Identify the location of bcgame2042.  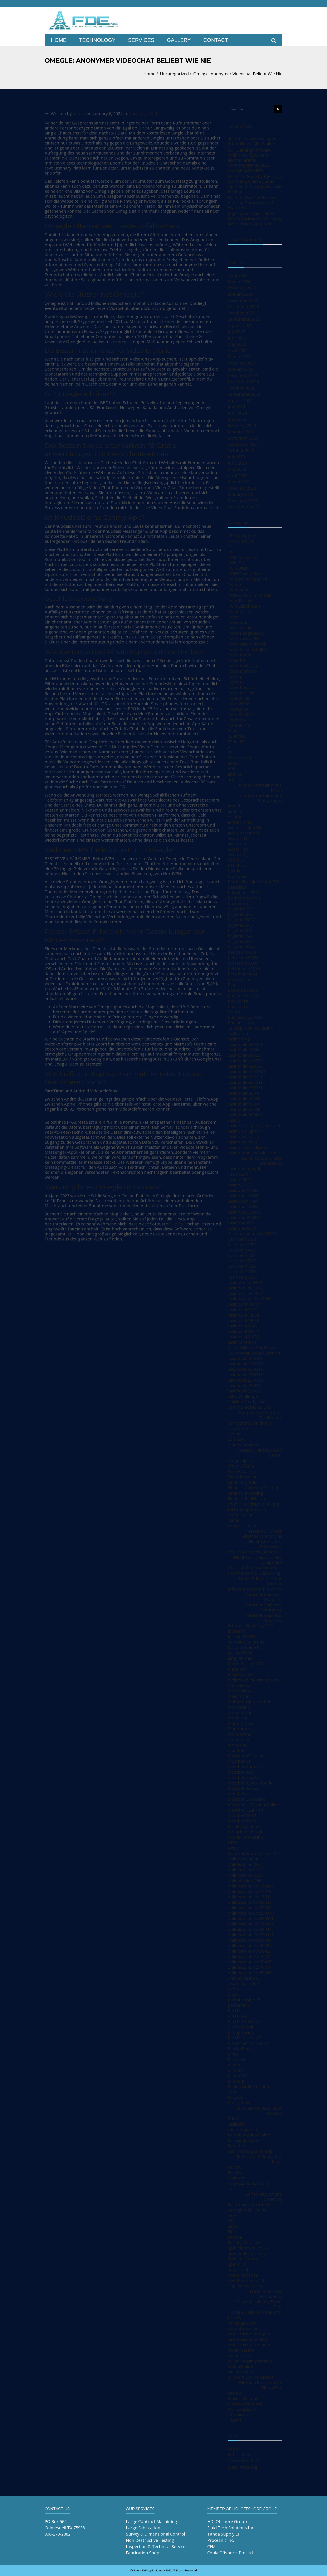
(240, 914).